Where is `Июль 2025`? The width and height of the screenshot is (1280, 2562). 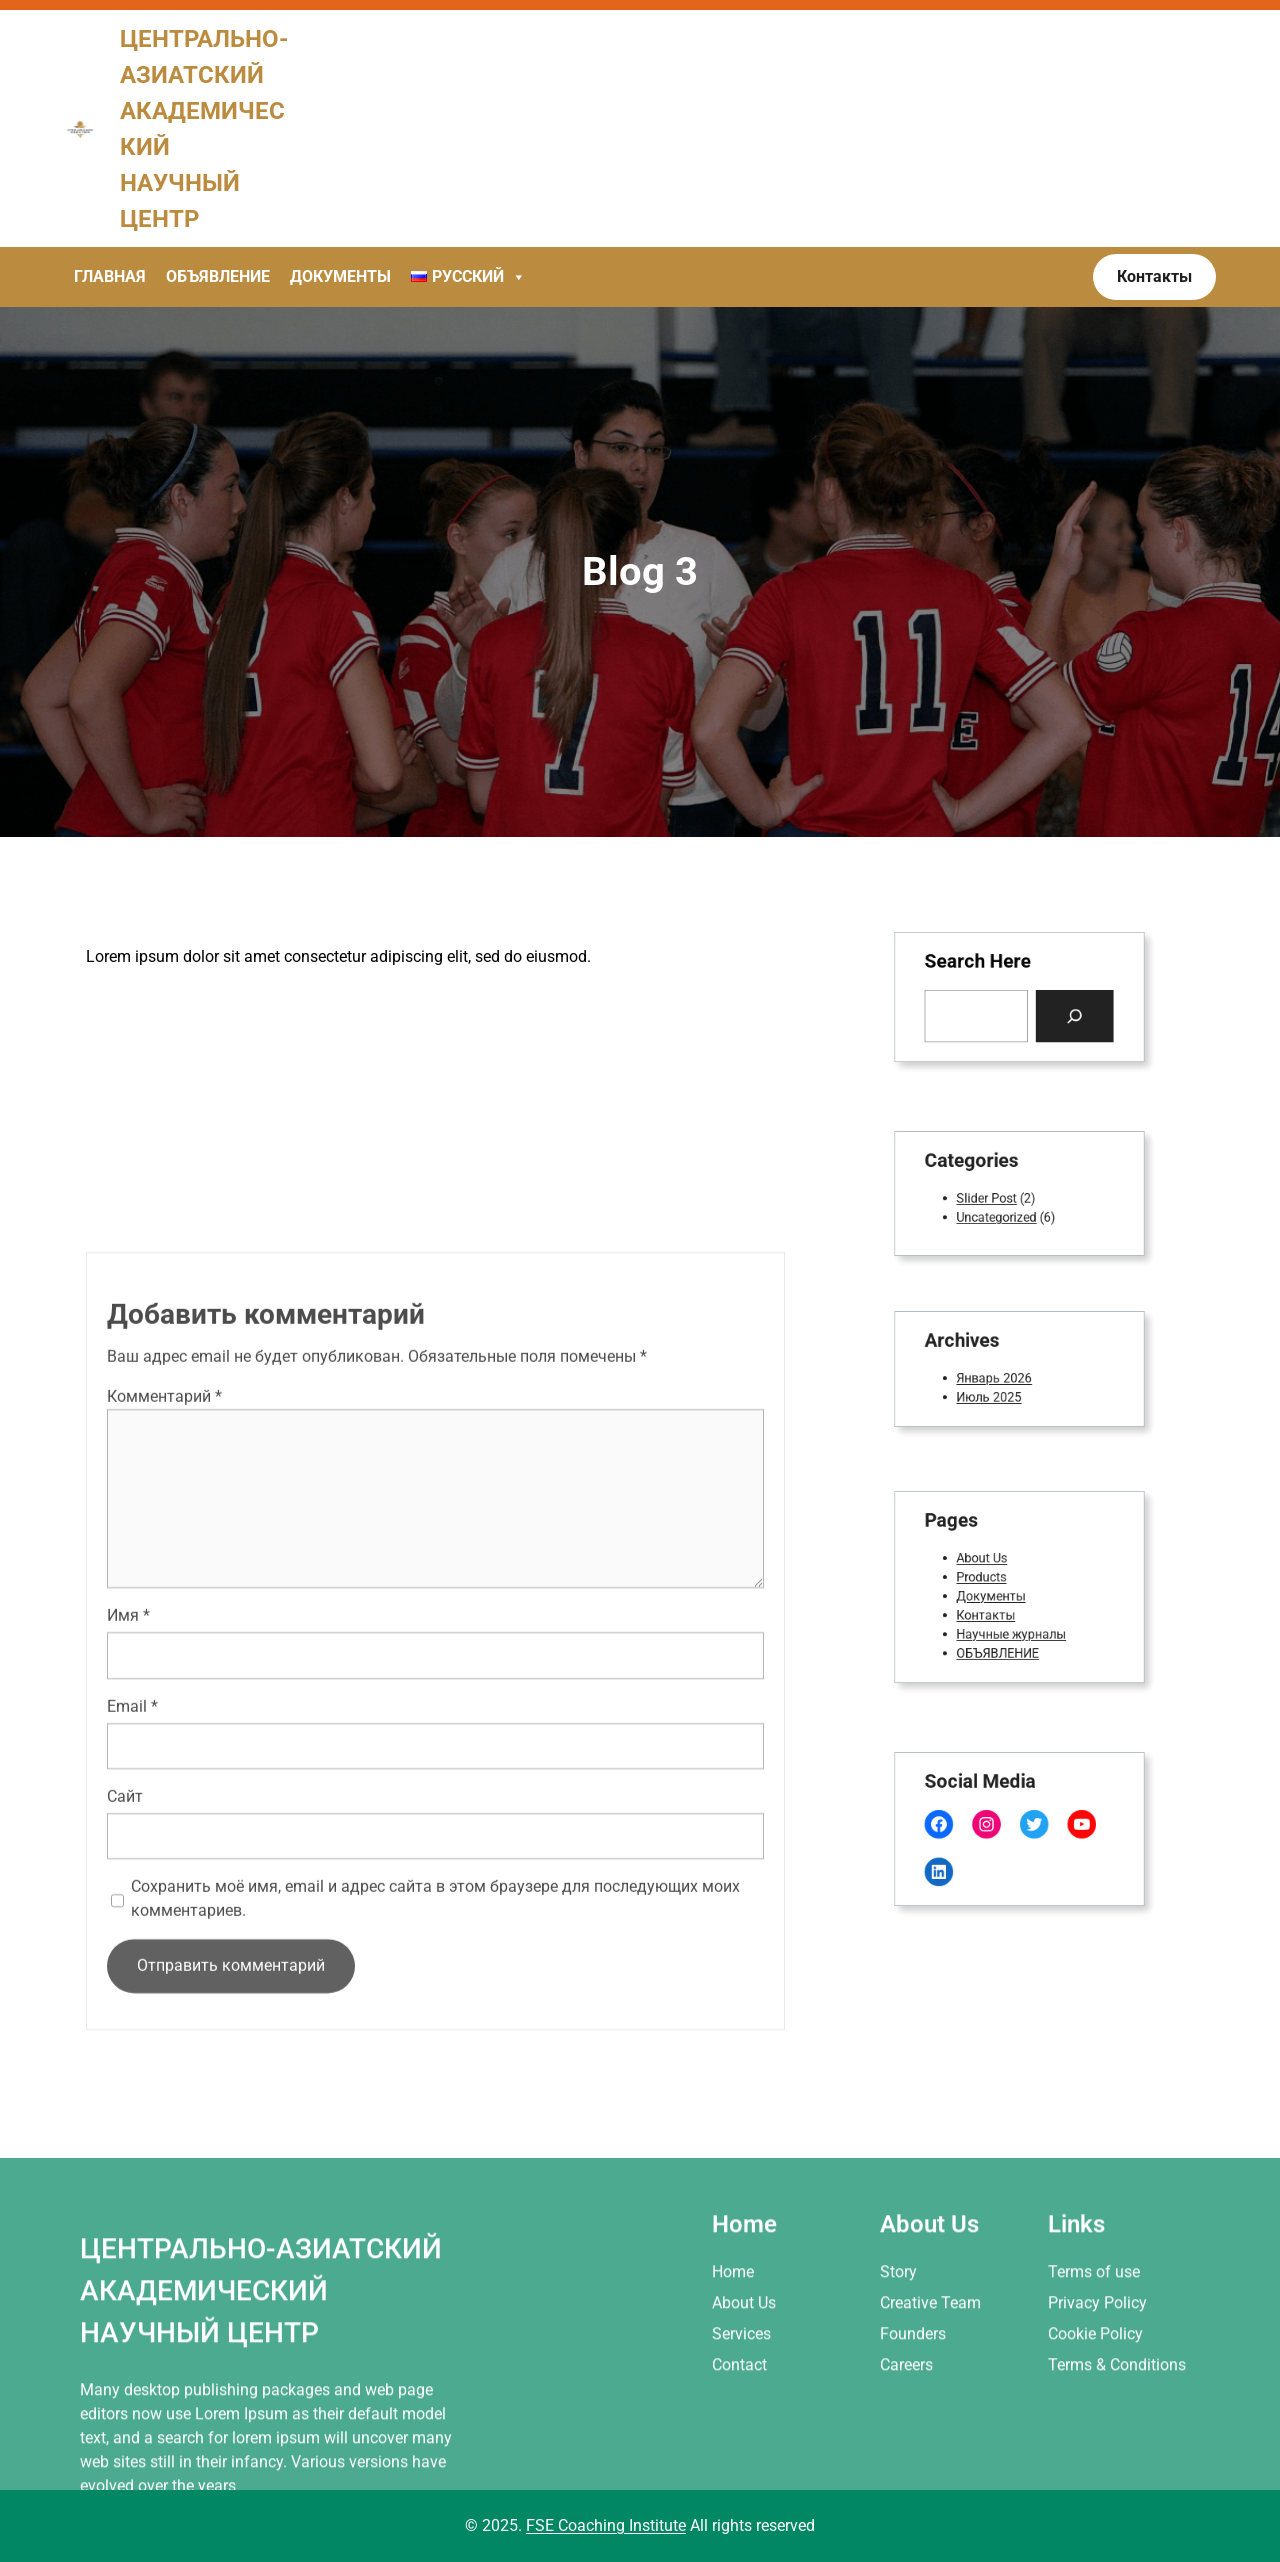
Июль 2025 is located at coordinates (995, 1391).